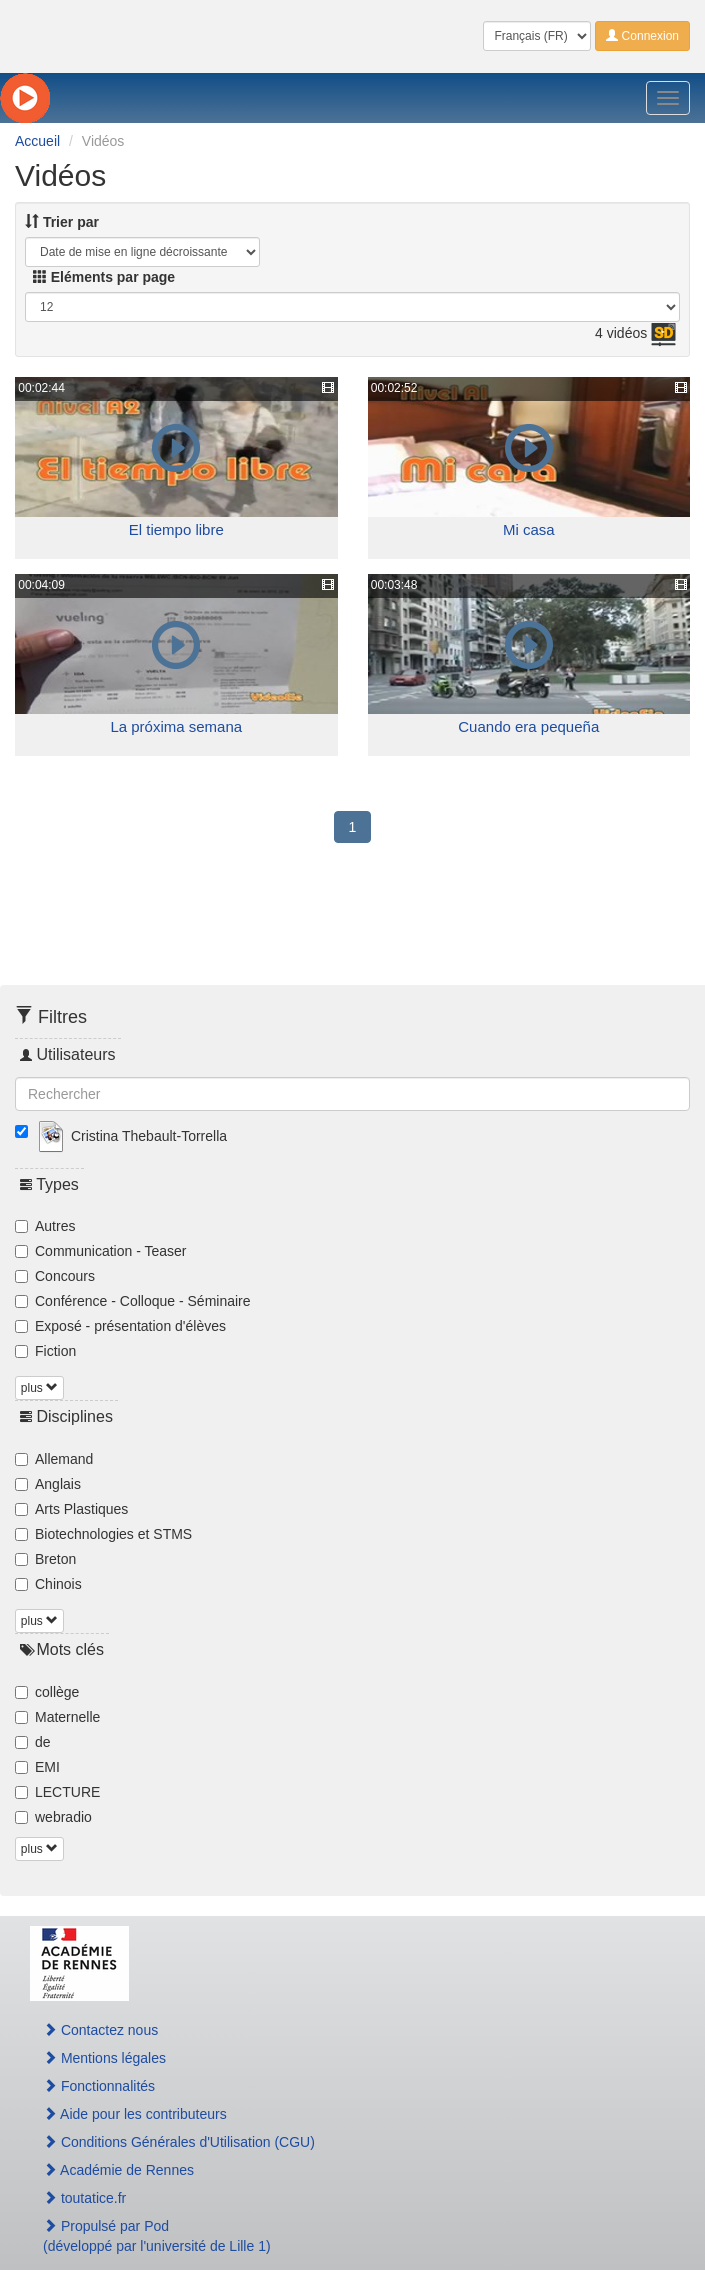  What do you see at coordinates (54, 1459) in the screenshot?
I see `Allemand` at bounding box center [54, 1459].